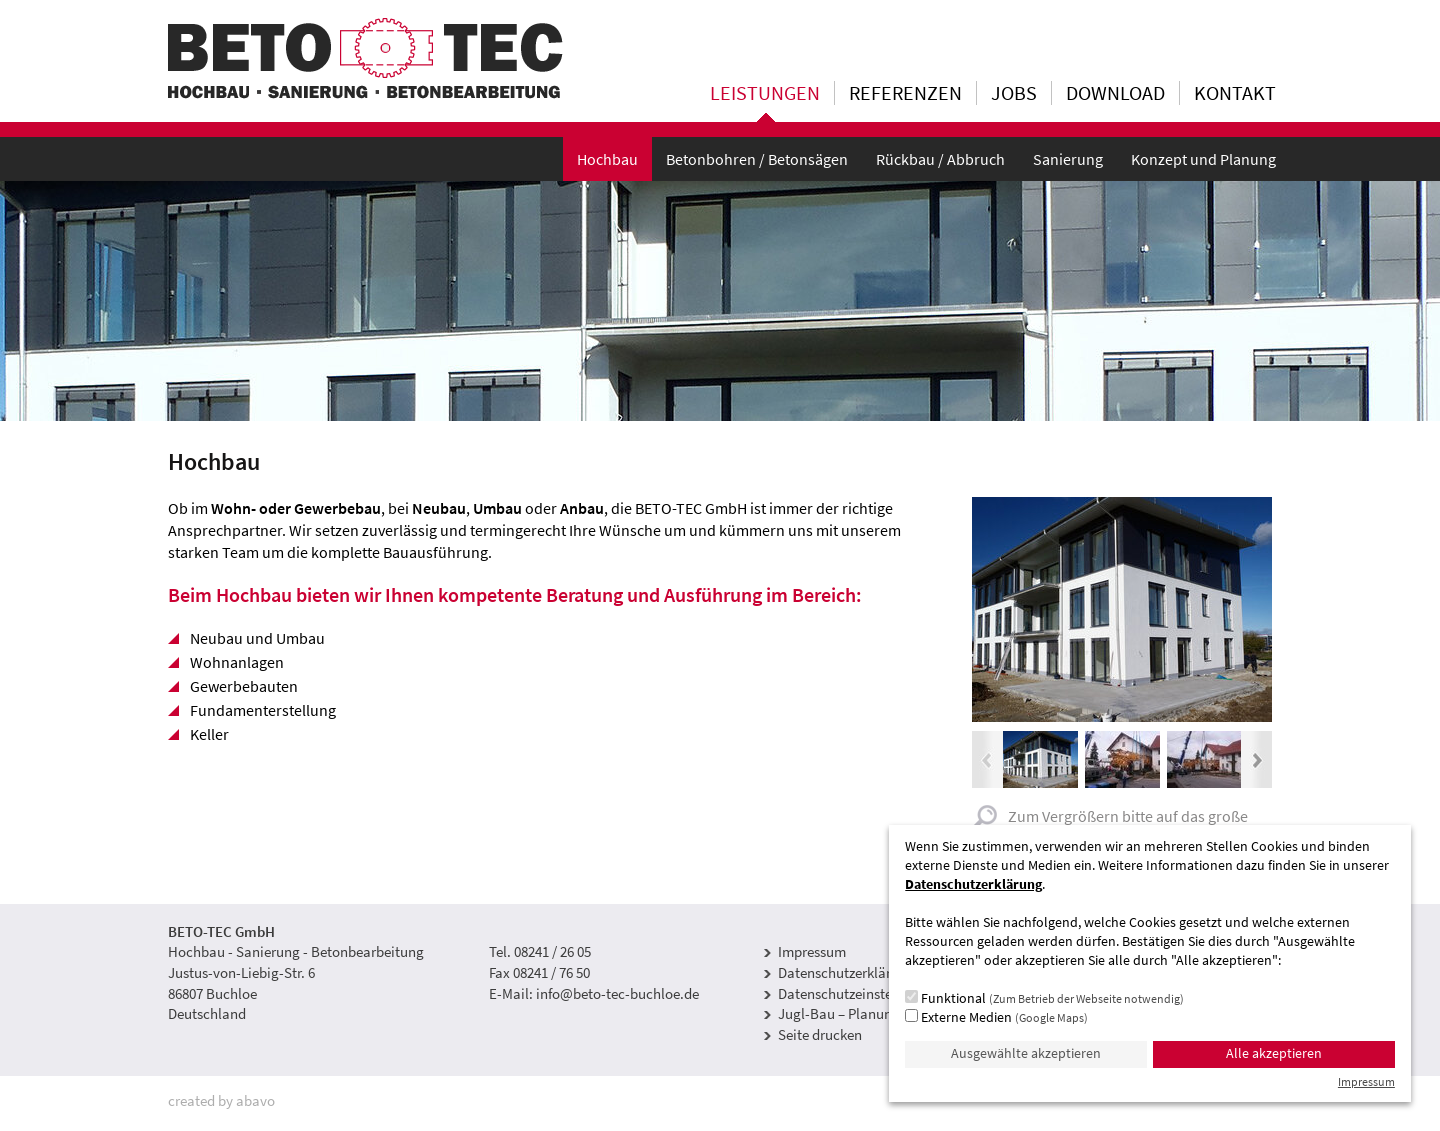  Describe the element at coordinates (757, 159) in the screenshot. I see `Betonbohren / Betonsägen` at that location.